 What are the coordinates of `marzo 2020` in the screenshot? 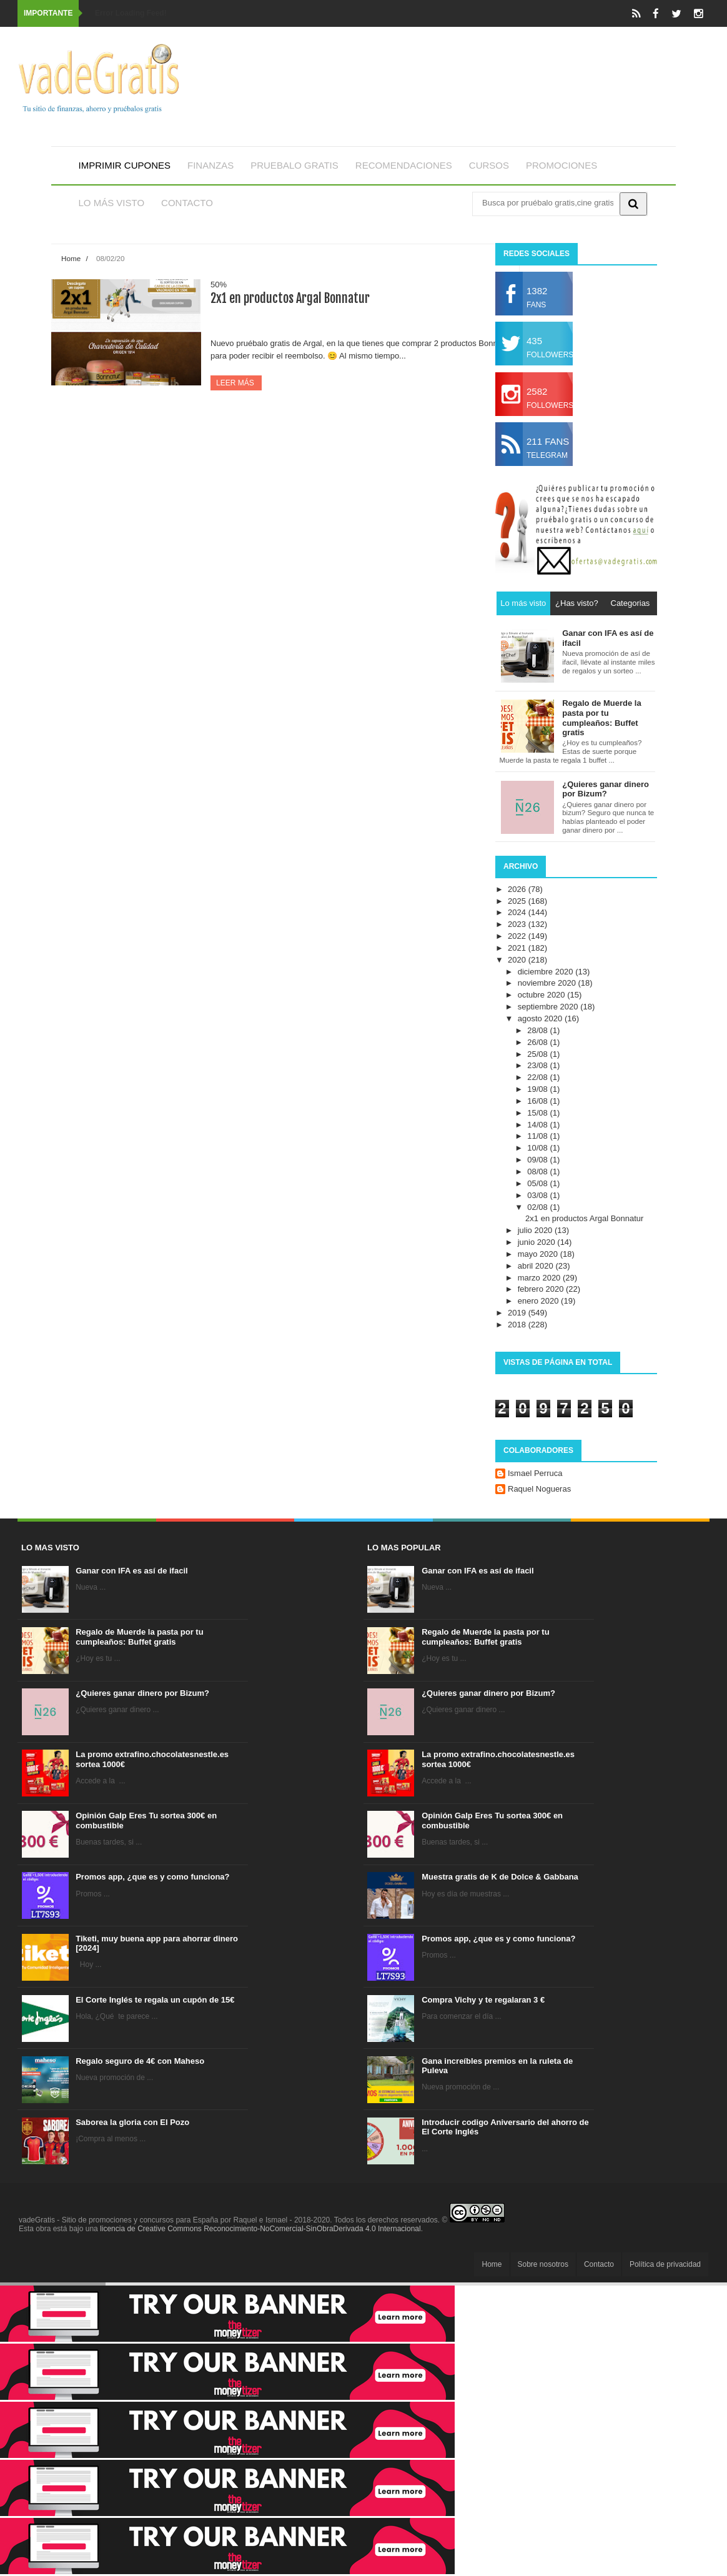 It's located at (540, 1277).